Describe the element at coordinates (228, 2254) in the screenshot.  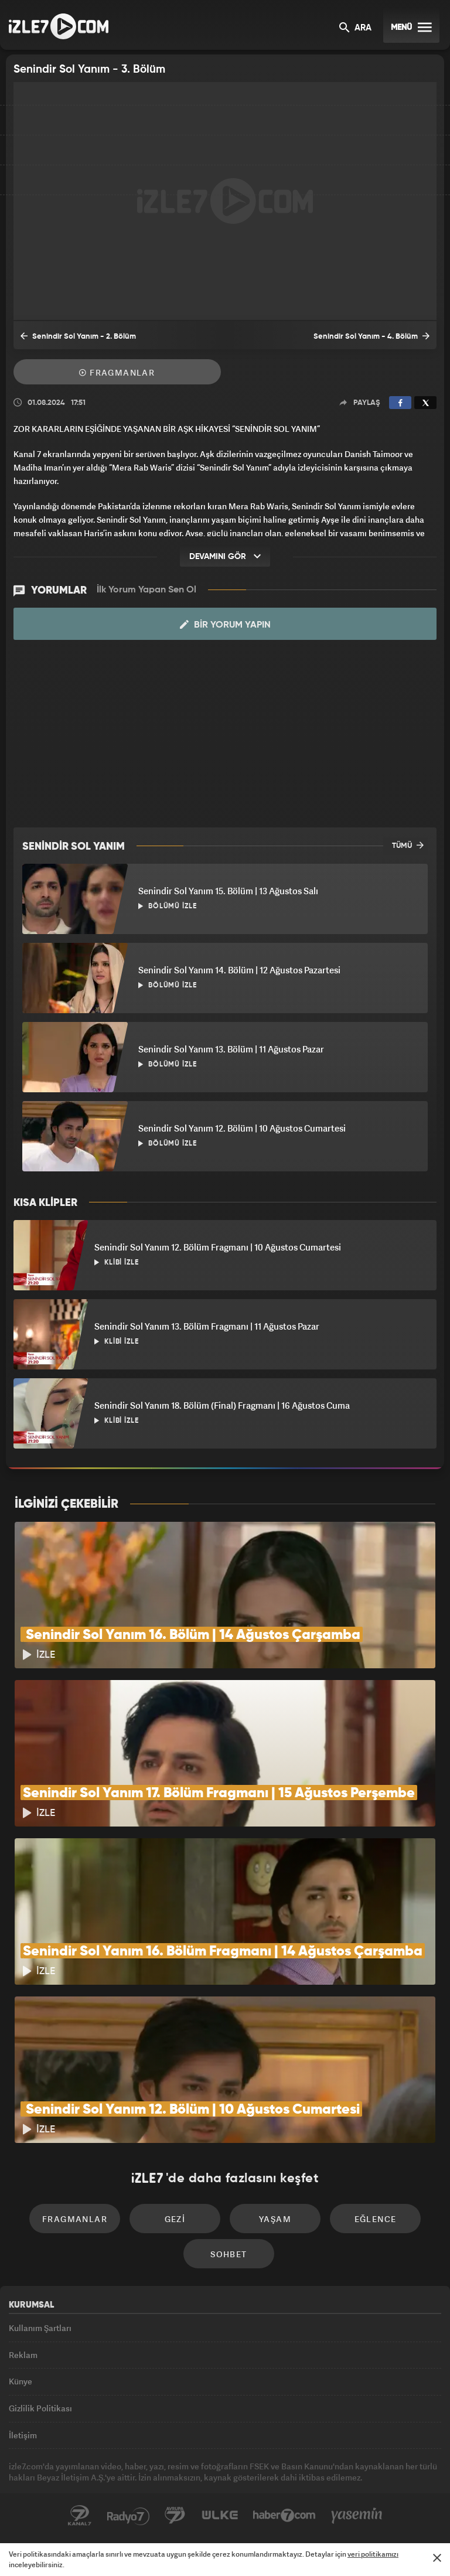
I see `Sohbet` at that location.